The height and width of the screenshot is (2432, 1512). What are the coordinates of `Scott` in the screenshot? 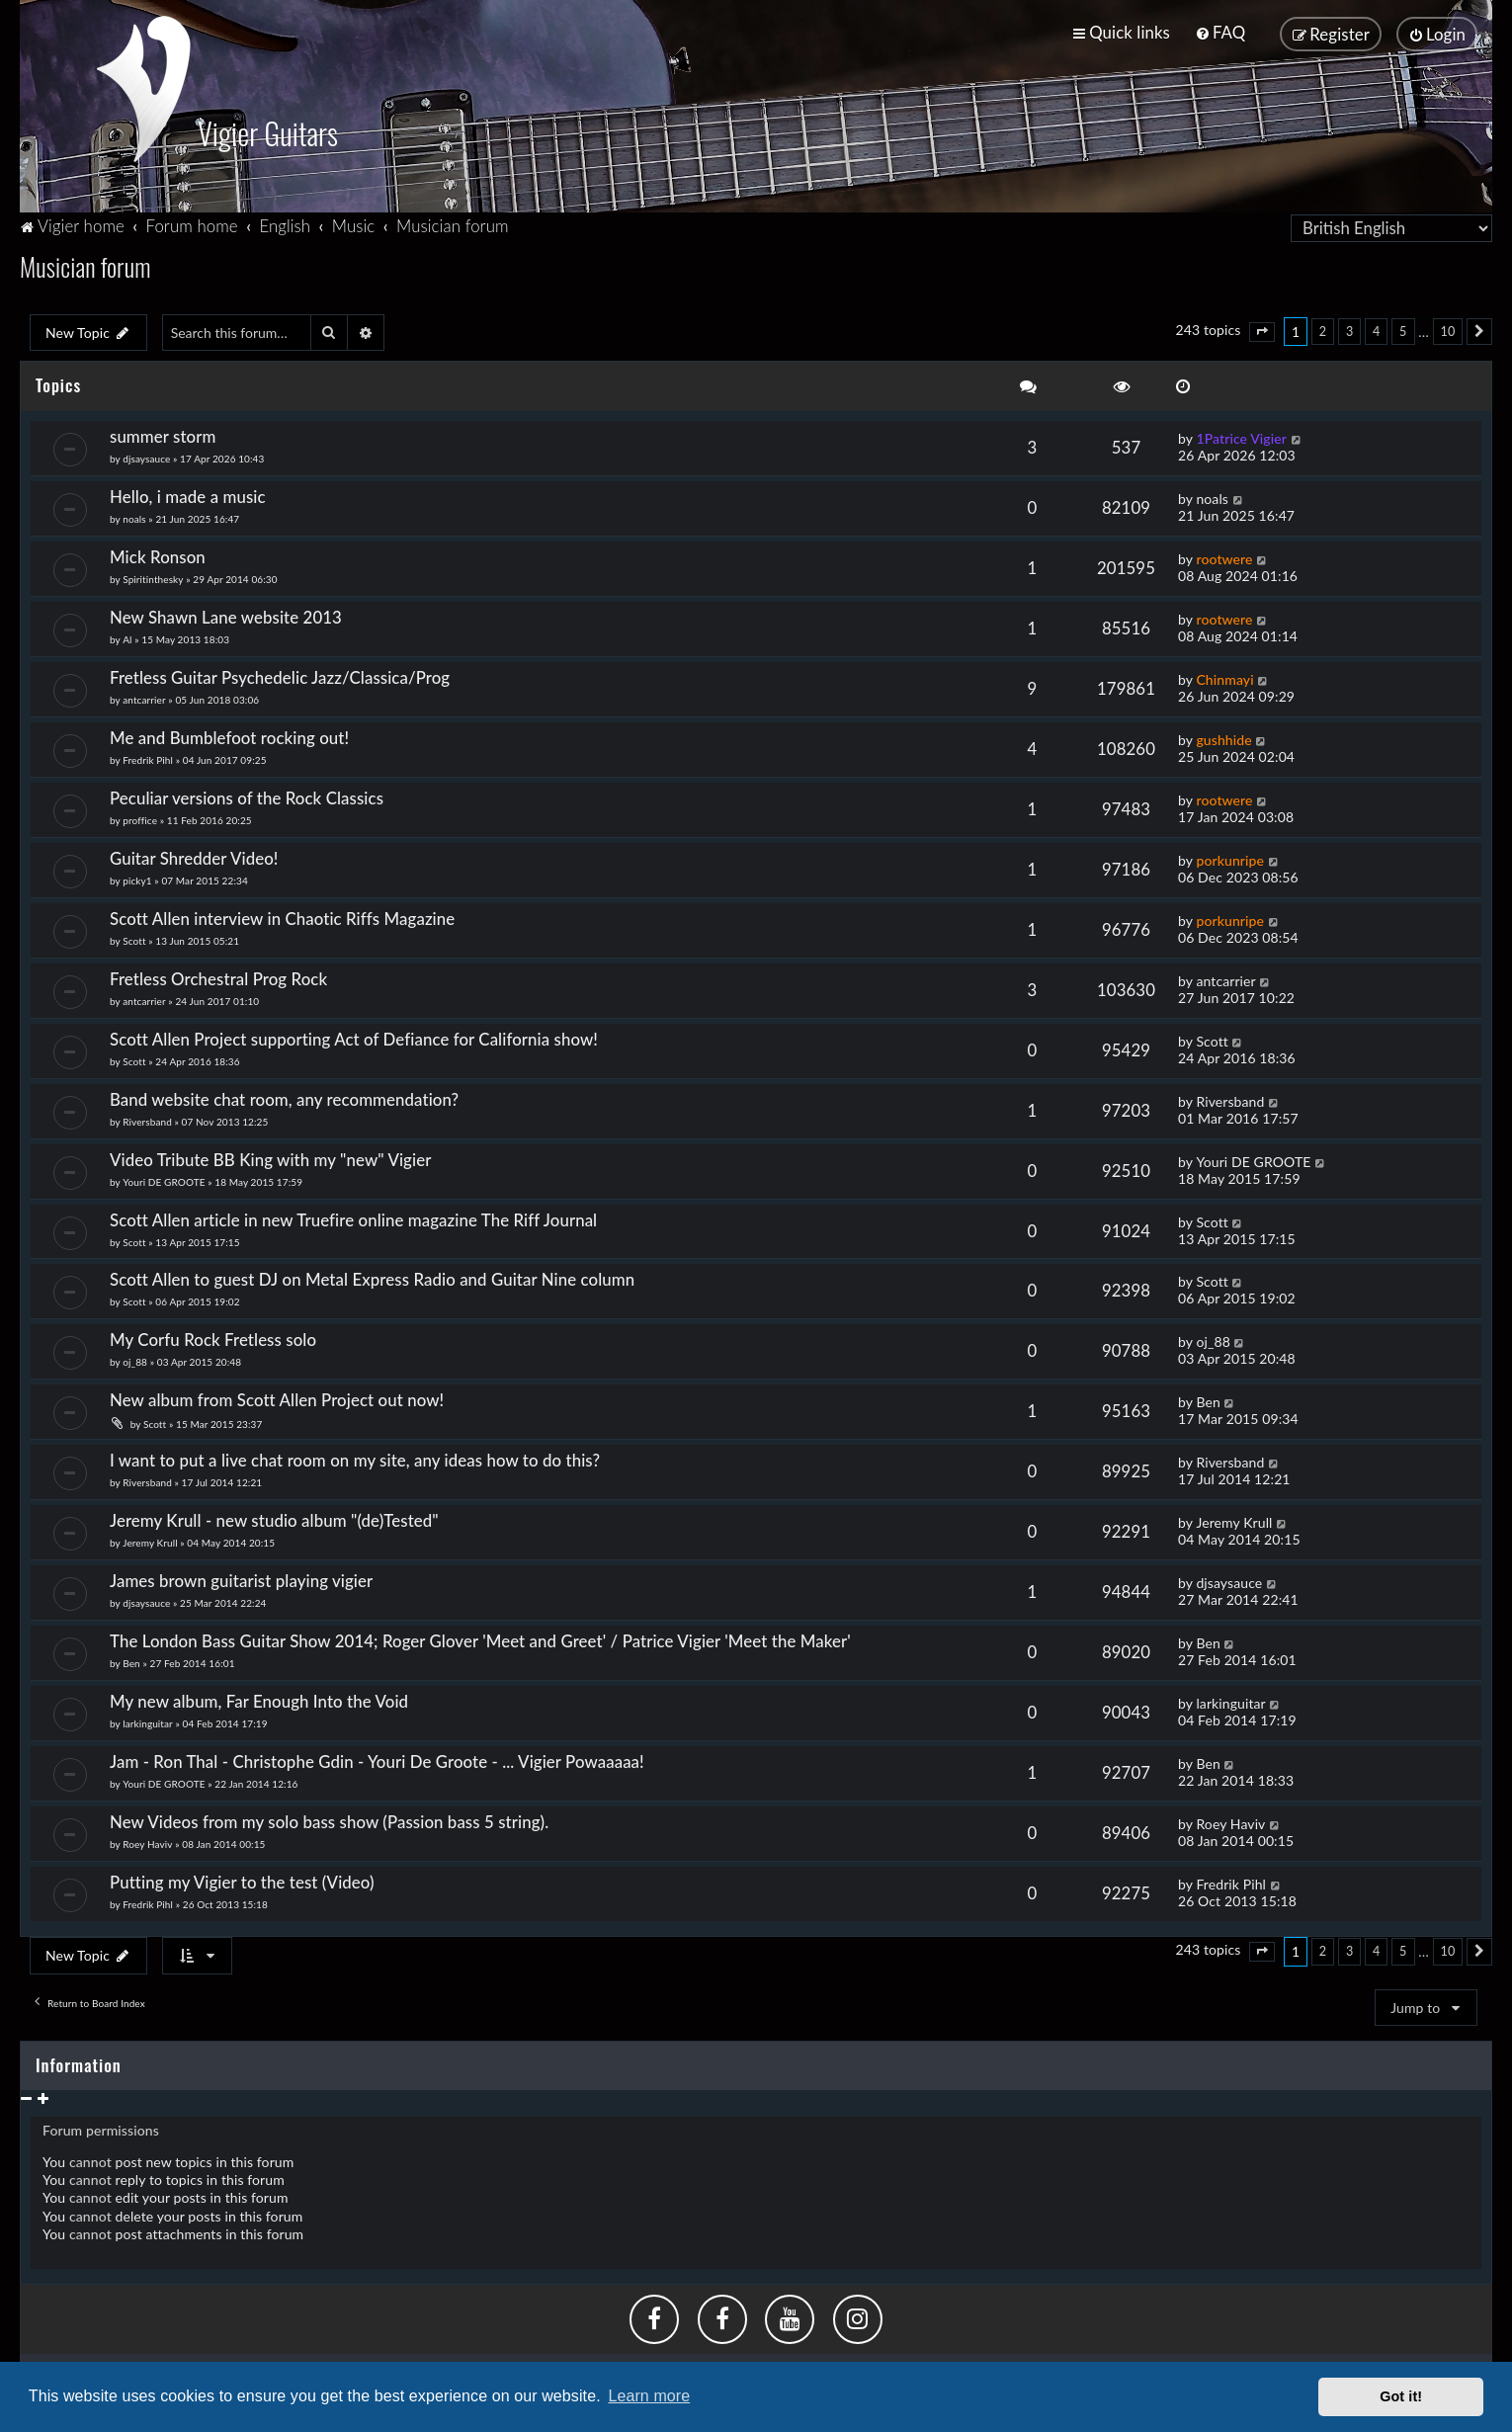 It's located at (134, 937).